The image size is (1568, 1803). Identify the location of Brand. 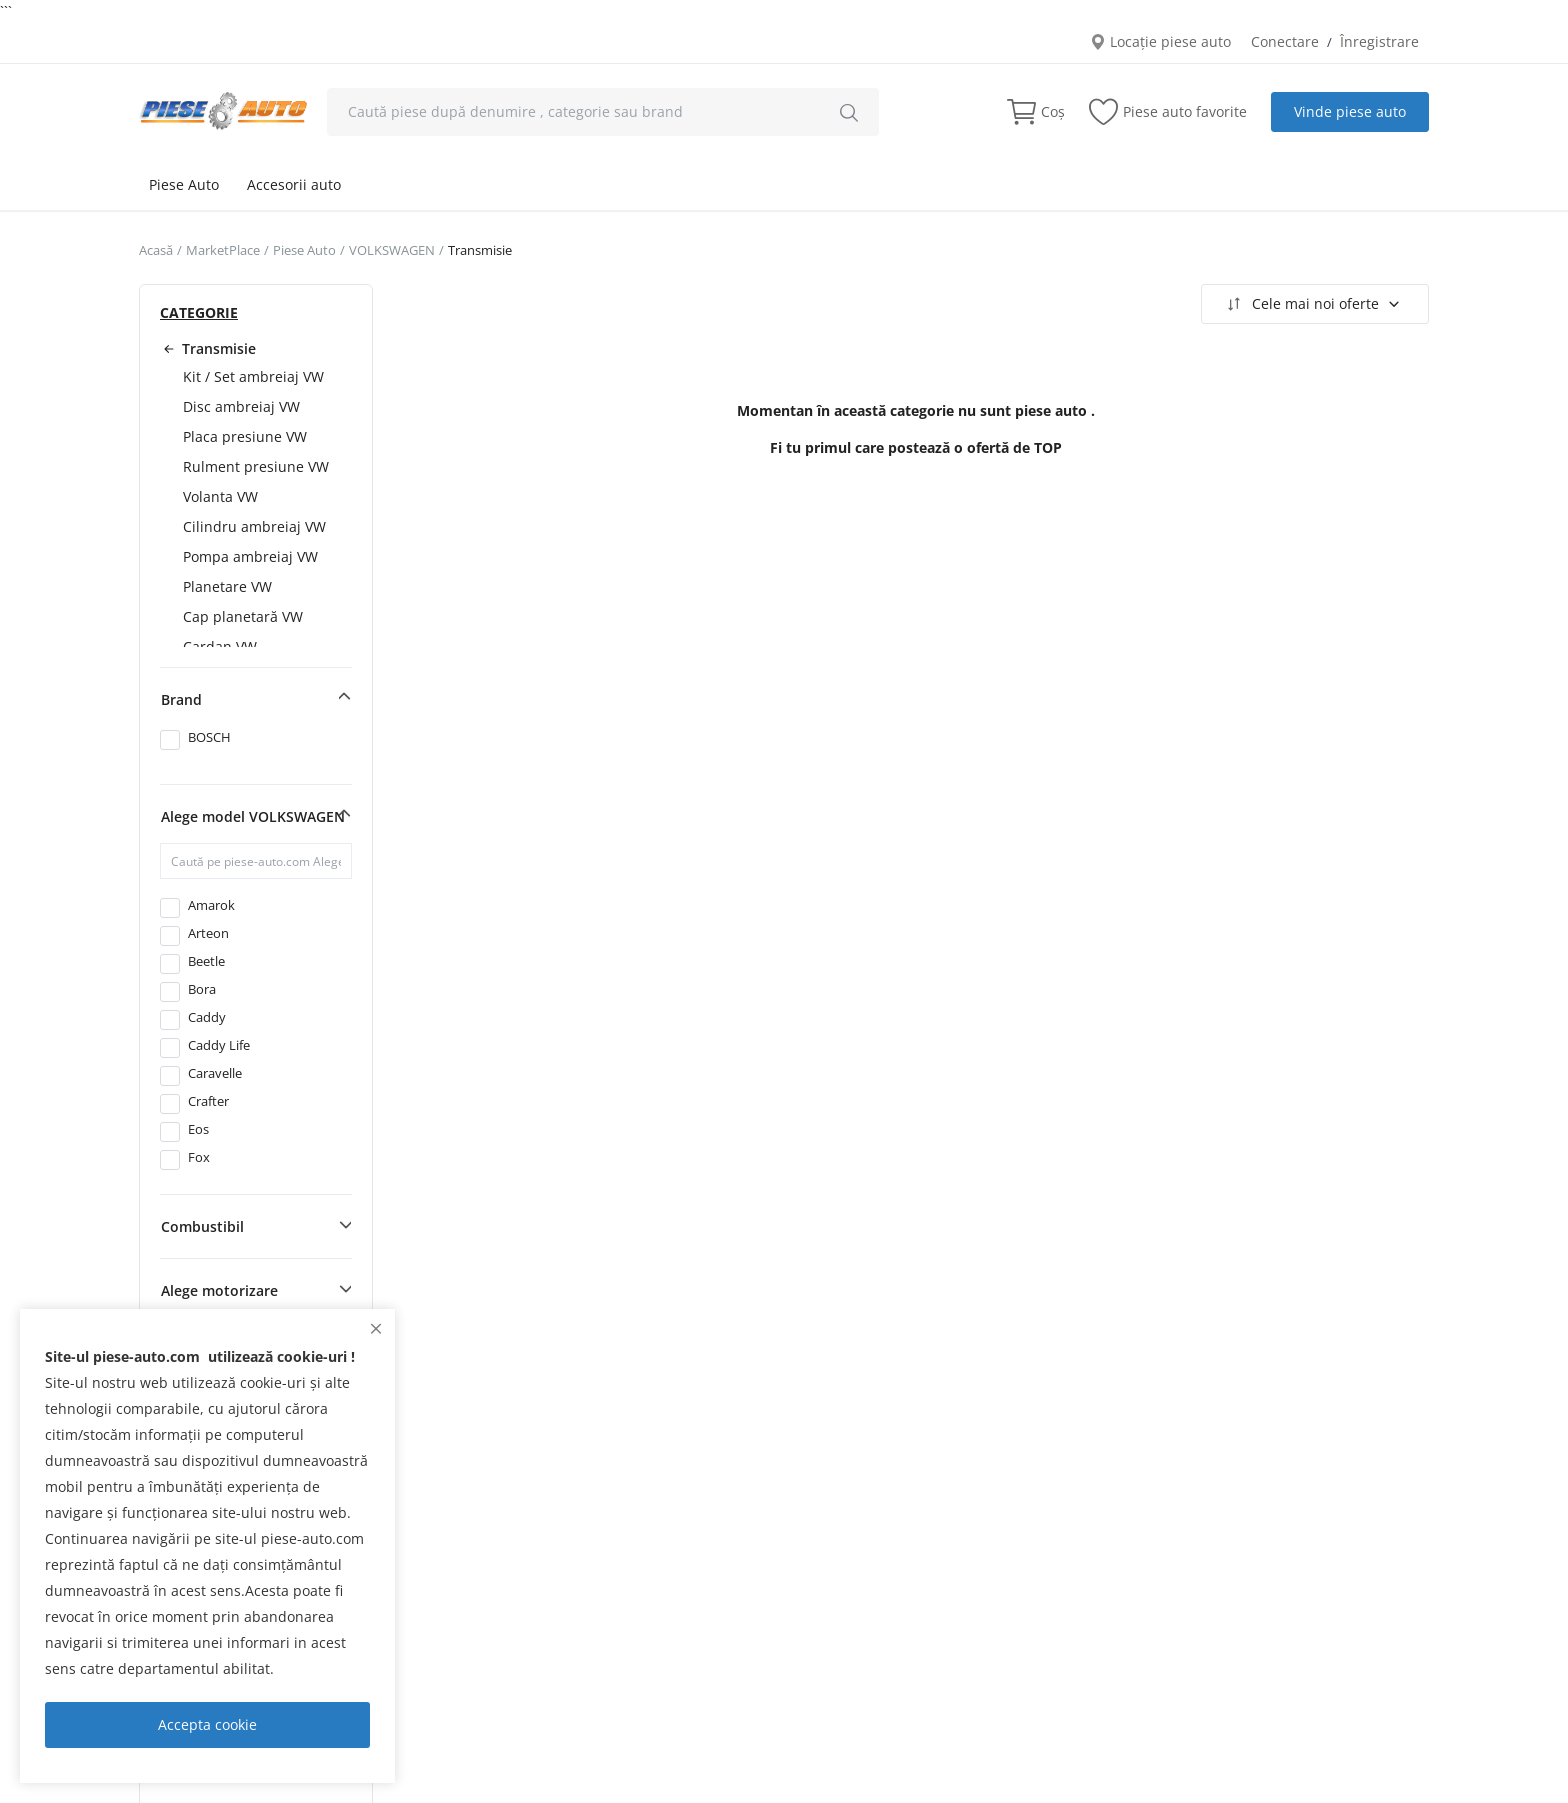
(181, 699).